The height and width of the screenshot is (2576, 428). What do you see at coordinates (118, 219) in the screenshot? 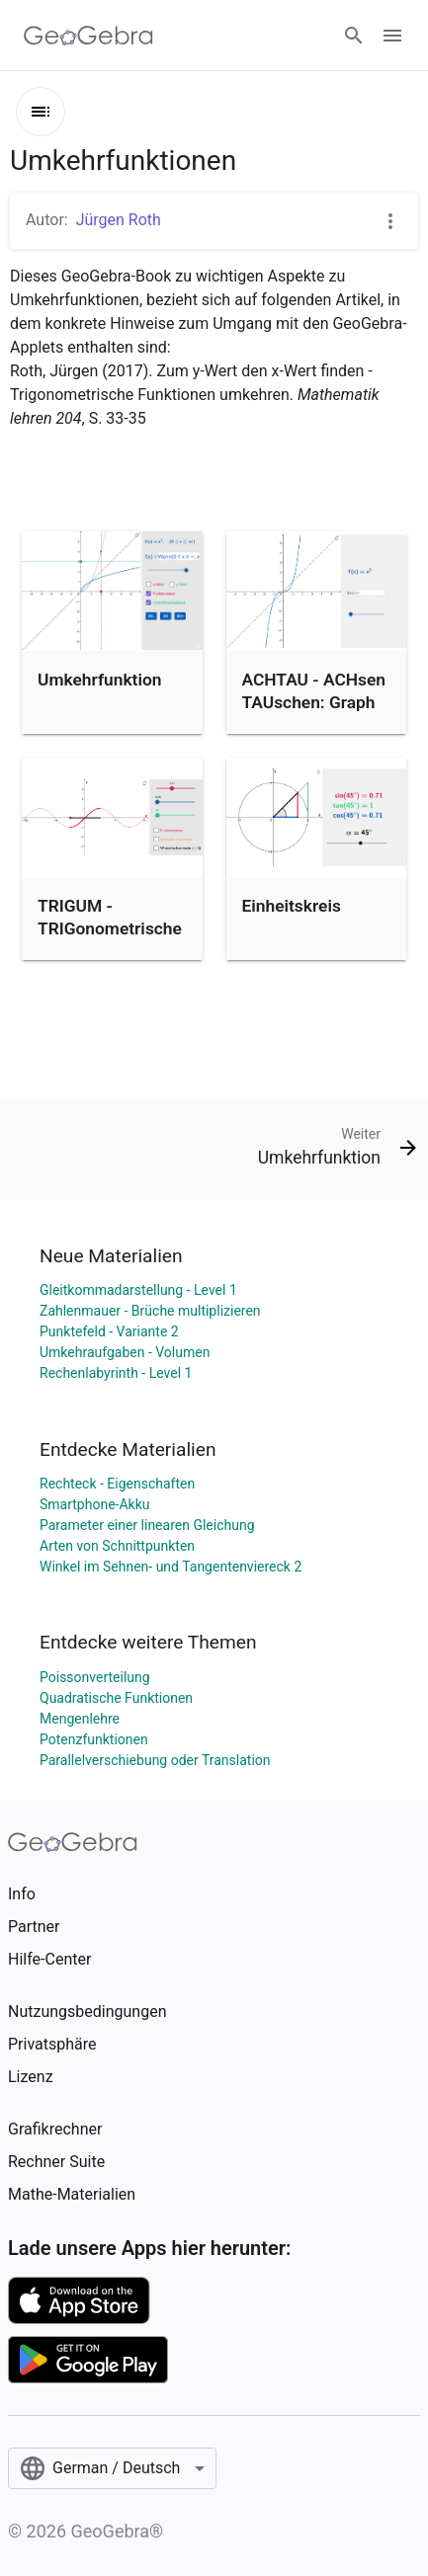
I see `Jürgen Roth` at bounding box center [118, 219].